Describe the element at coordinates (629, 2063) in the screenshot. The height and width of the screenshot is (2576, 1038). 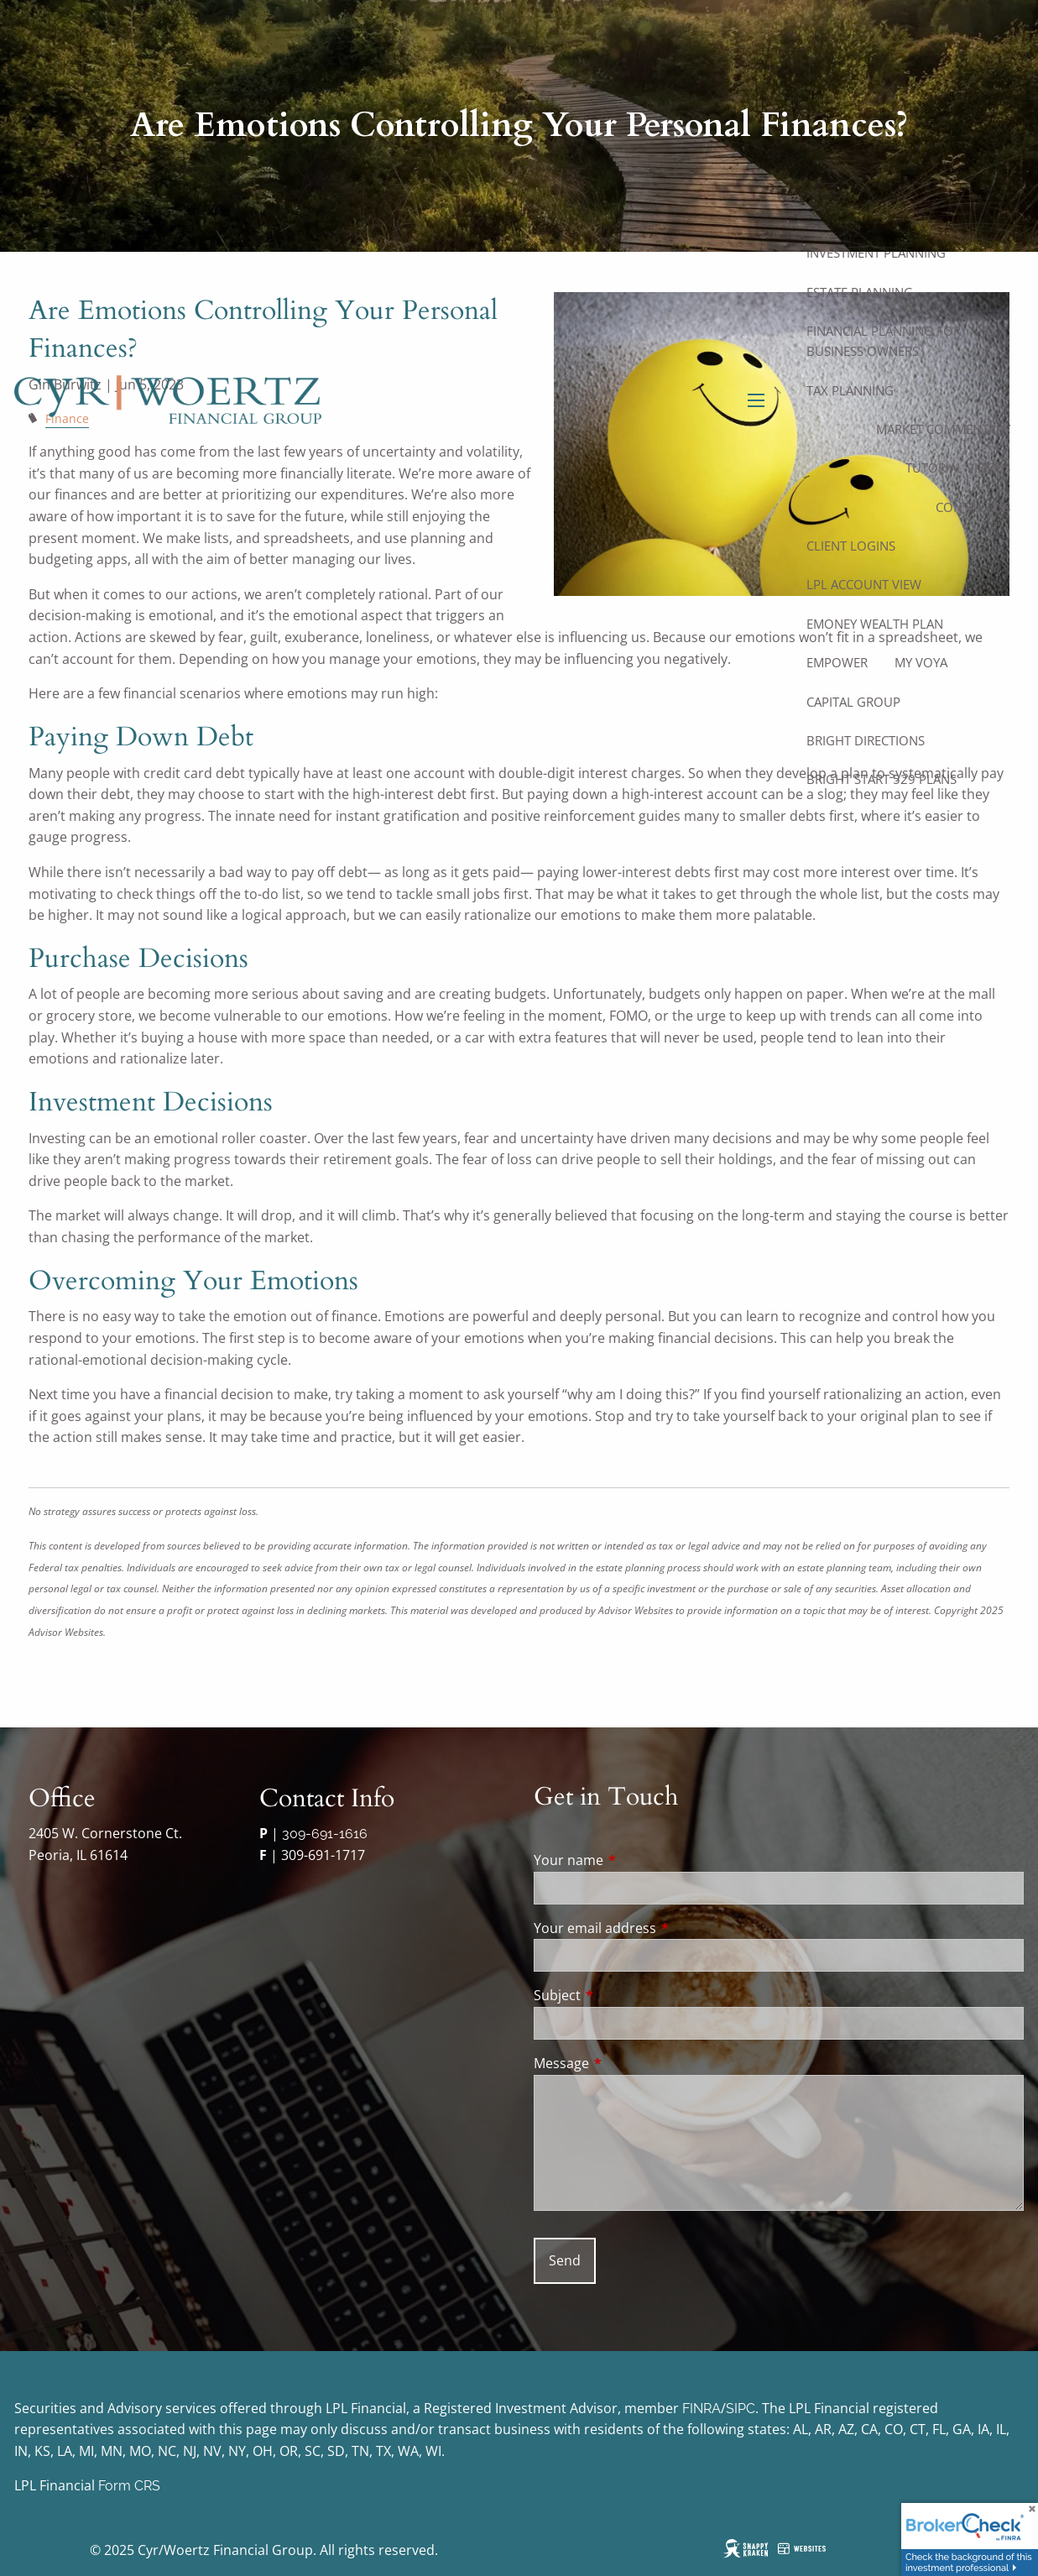
I see `Message` at that location.